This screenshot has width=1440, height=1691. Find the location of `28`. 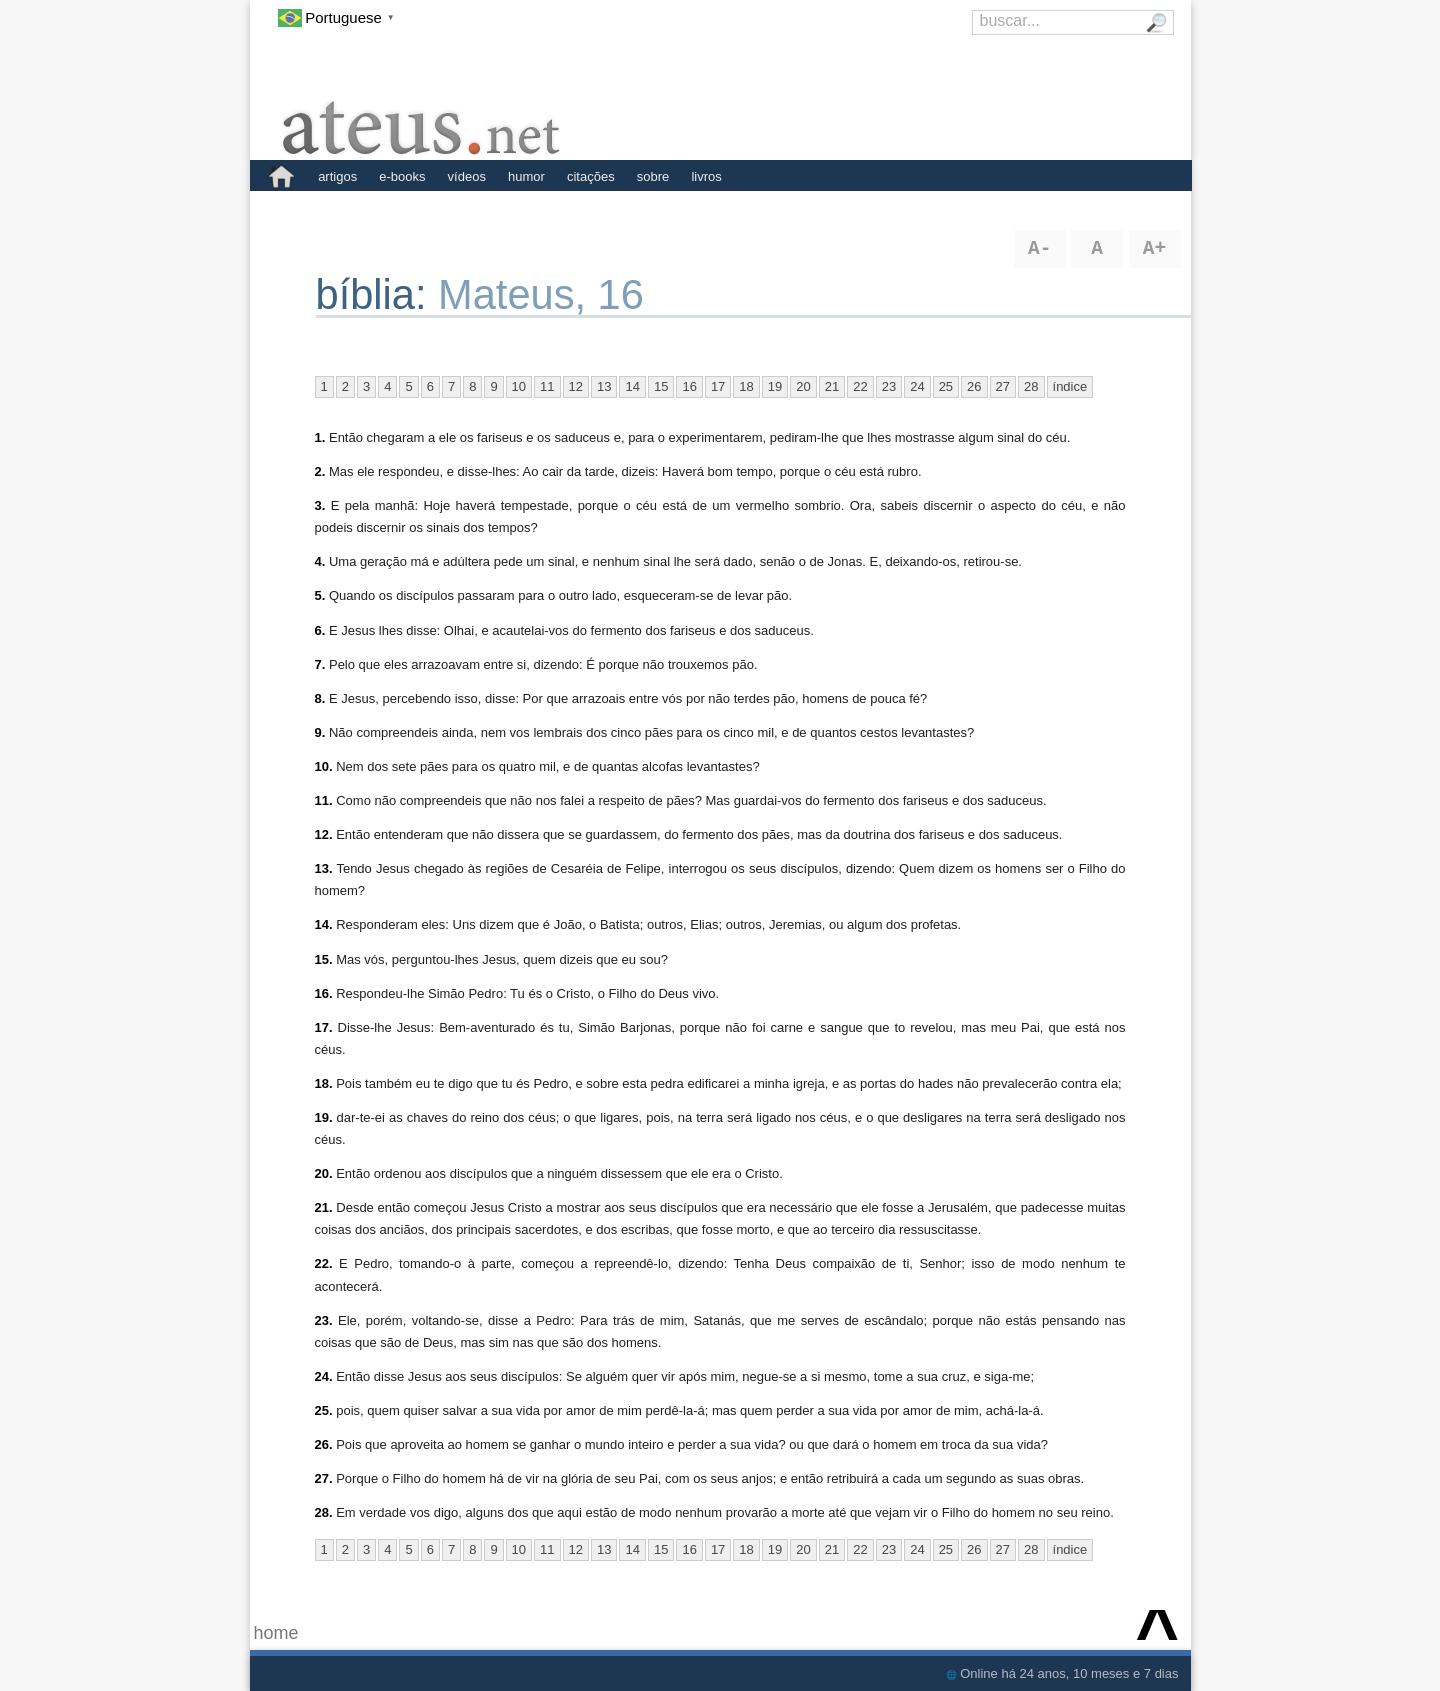

28 is located at coordinates (1031, 386).